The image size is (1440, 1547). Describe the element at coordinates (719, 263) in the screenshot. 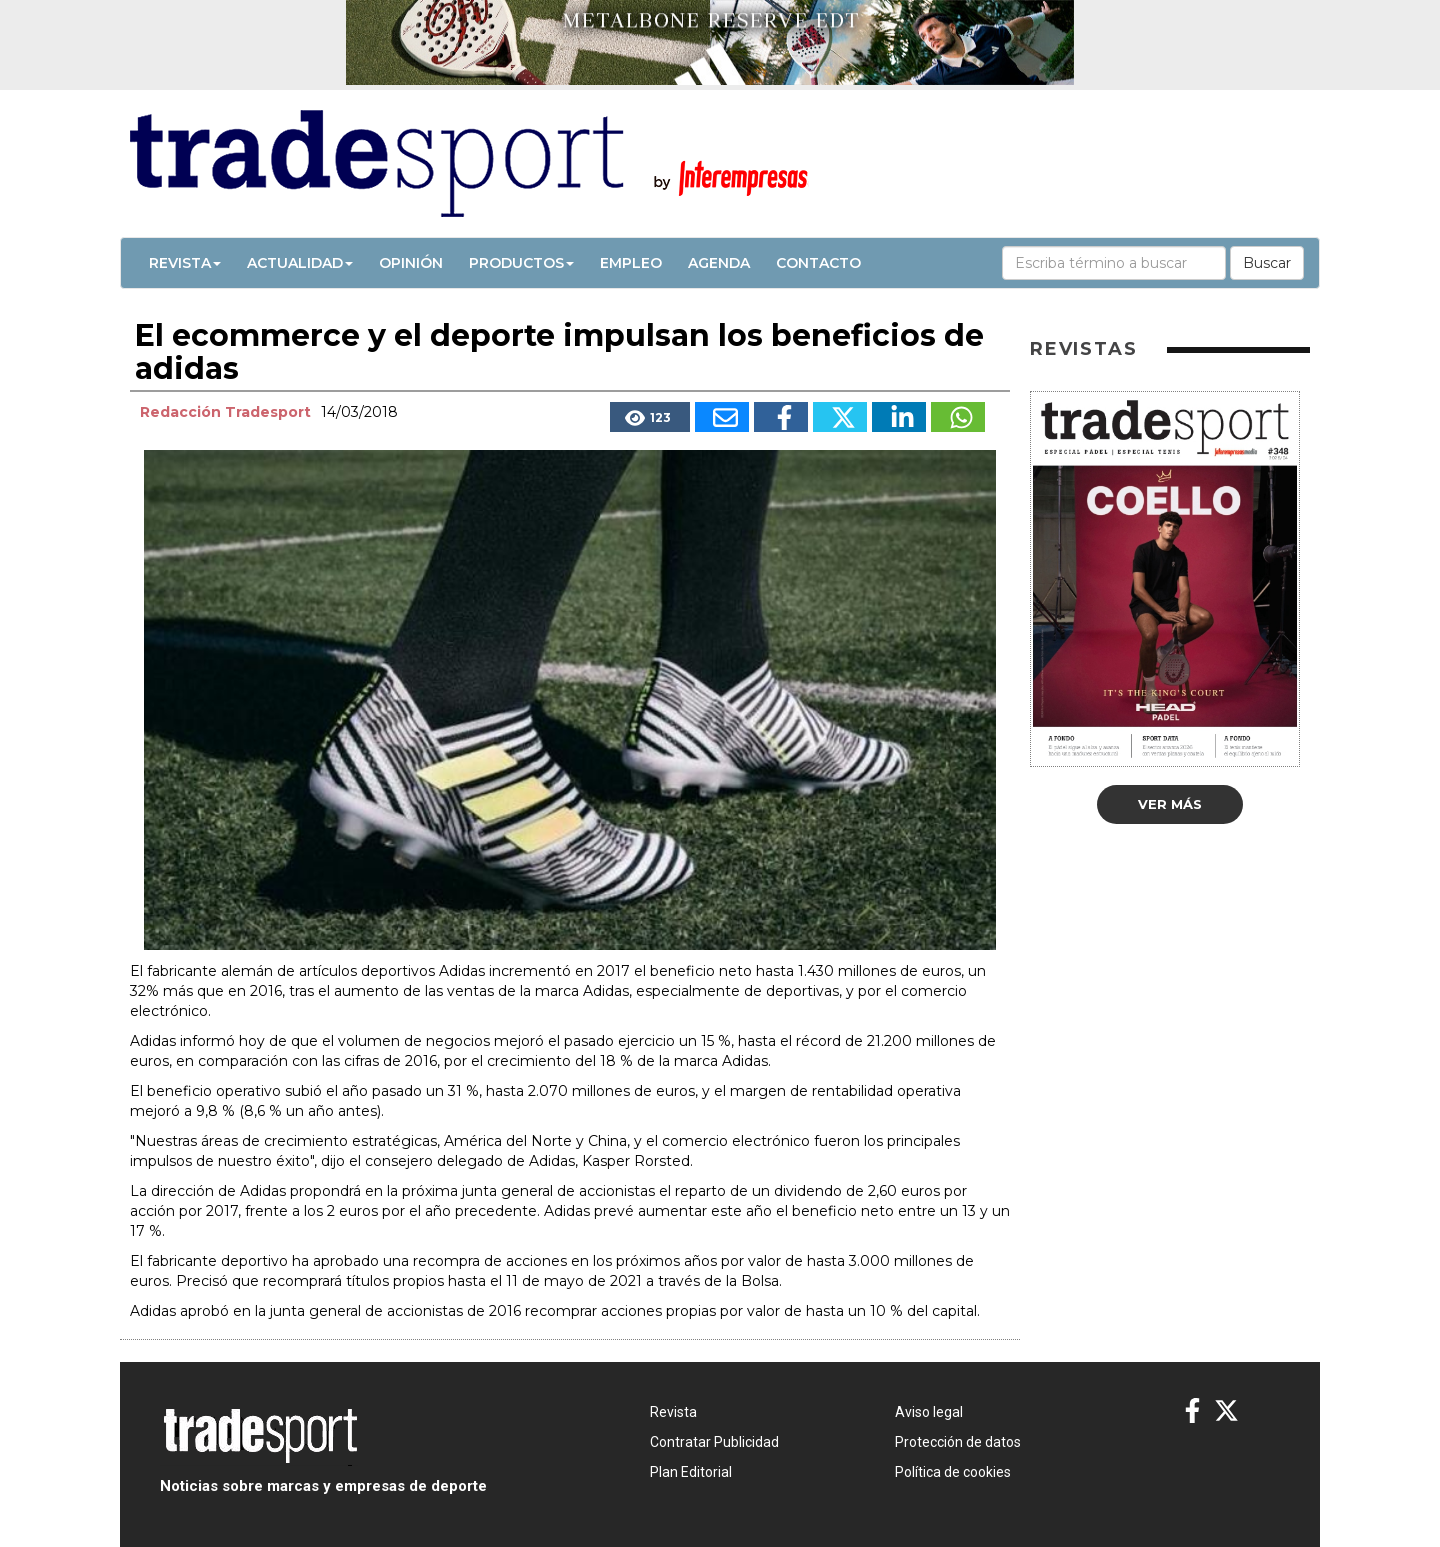

I see `Agenda` at that location.